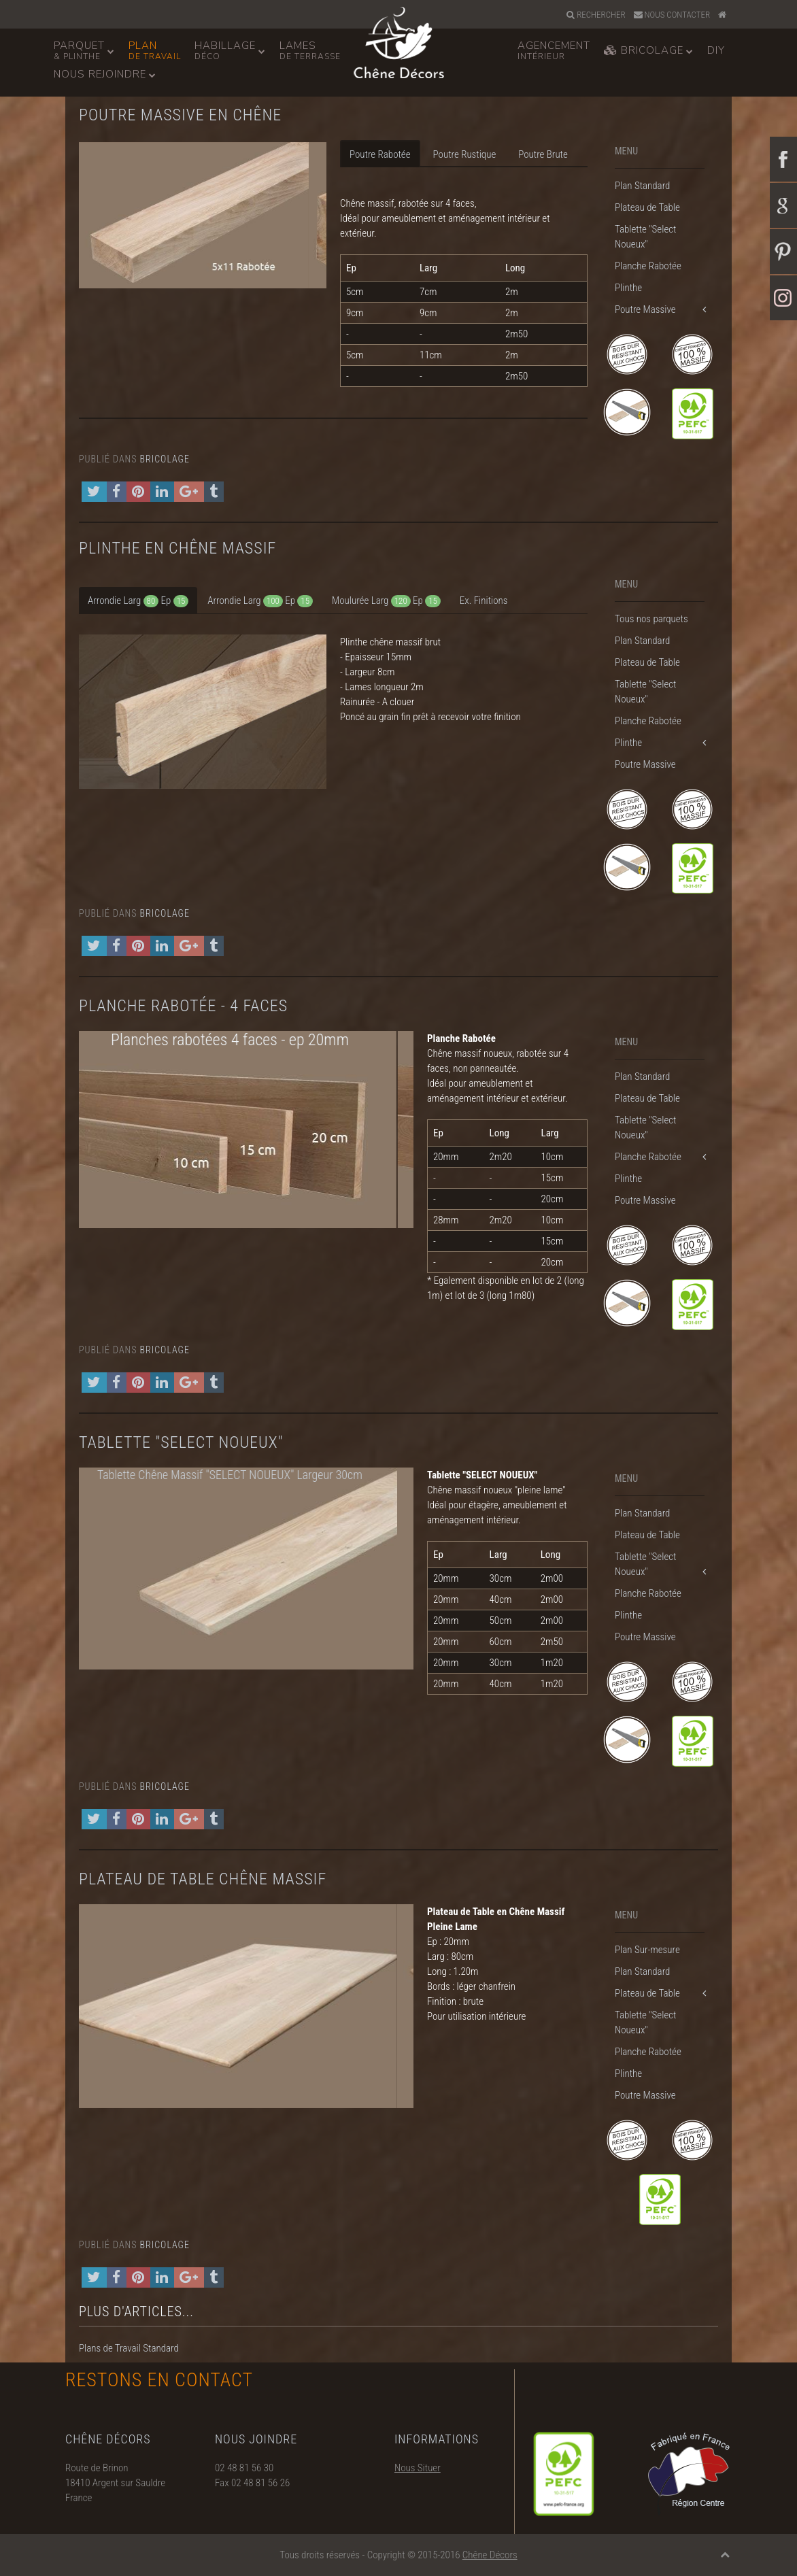 This screenshot has width=797, height=2576. I want to click on Habillage, so click(225, 50).